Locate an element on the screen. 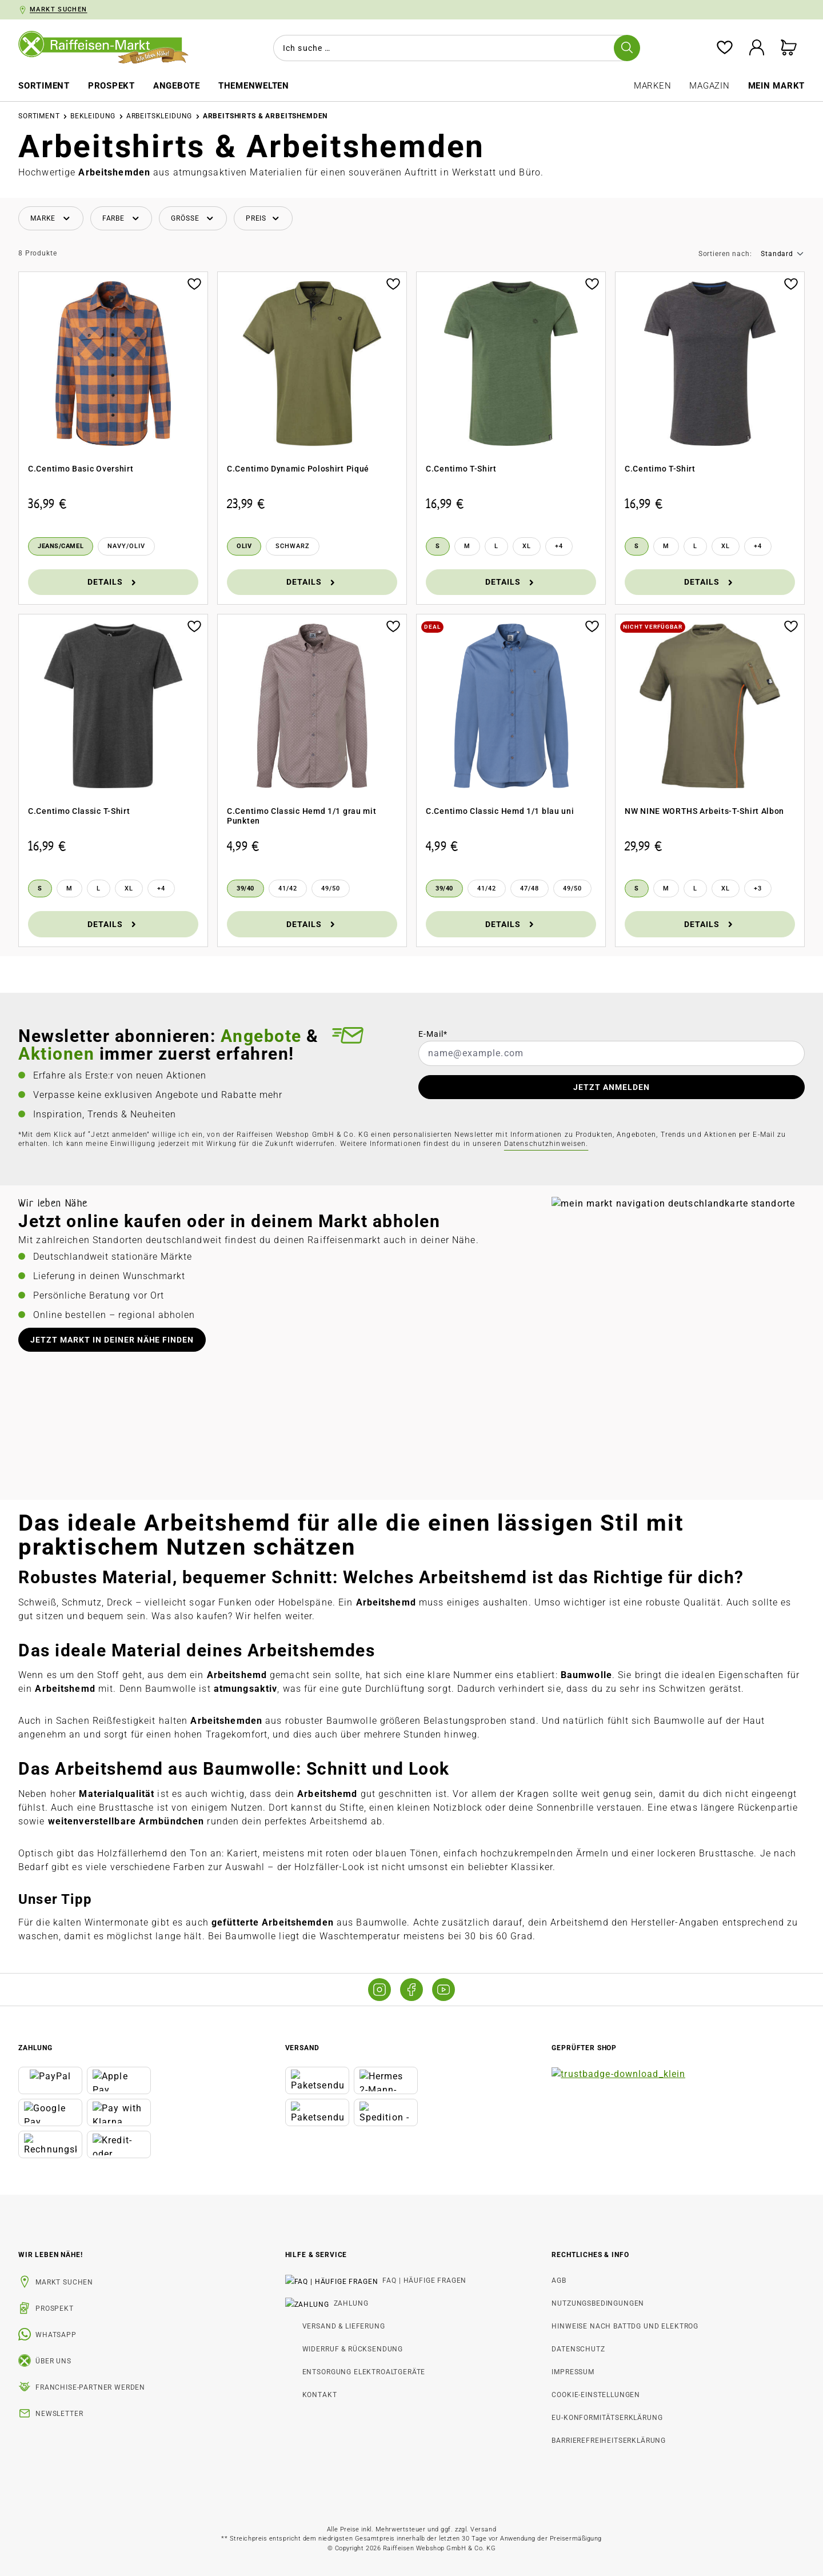 The image size is (823, 2576). Markt suchen is located at coordinates (64, 2282).